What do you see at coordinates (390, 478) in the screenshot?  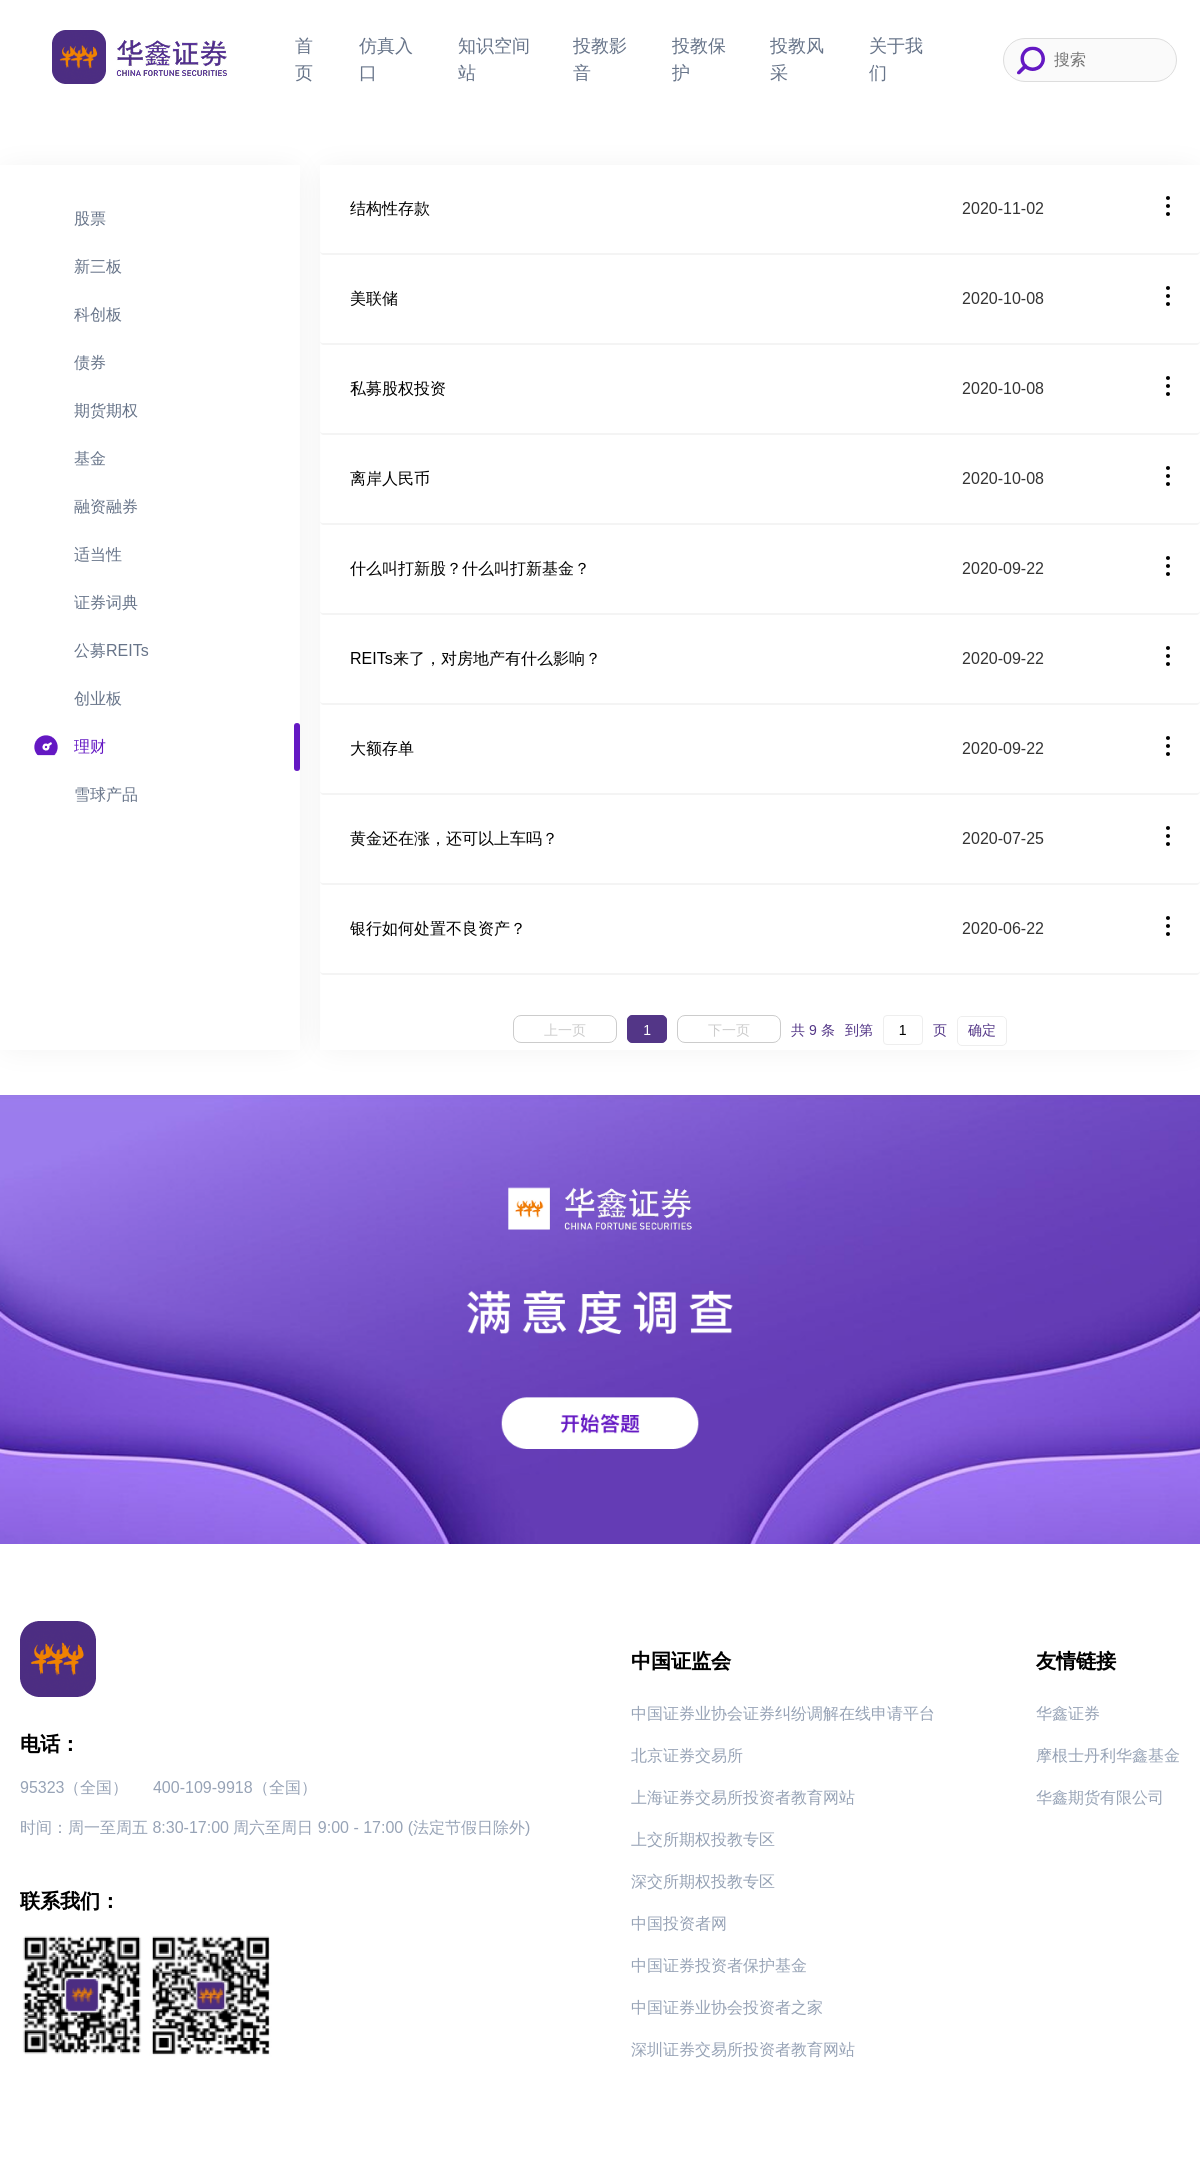 I see `离岸人民币` at bounding box center [390, 478].